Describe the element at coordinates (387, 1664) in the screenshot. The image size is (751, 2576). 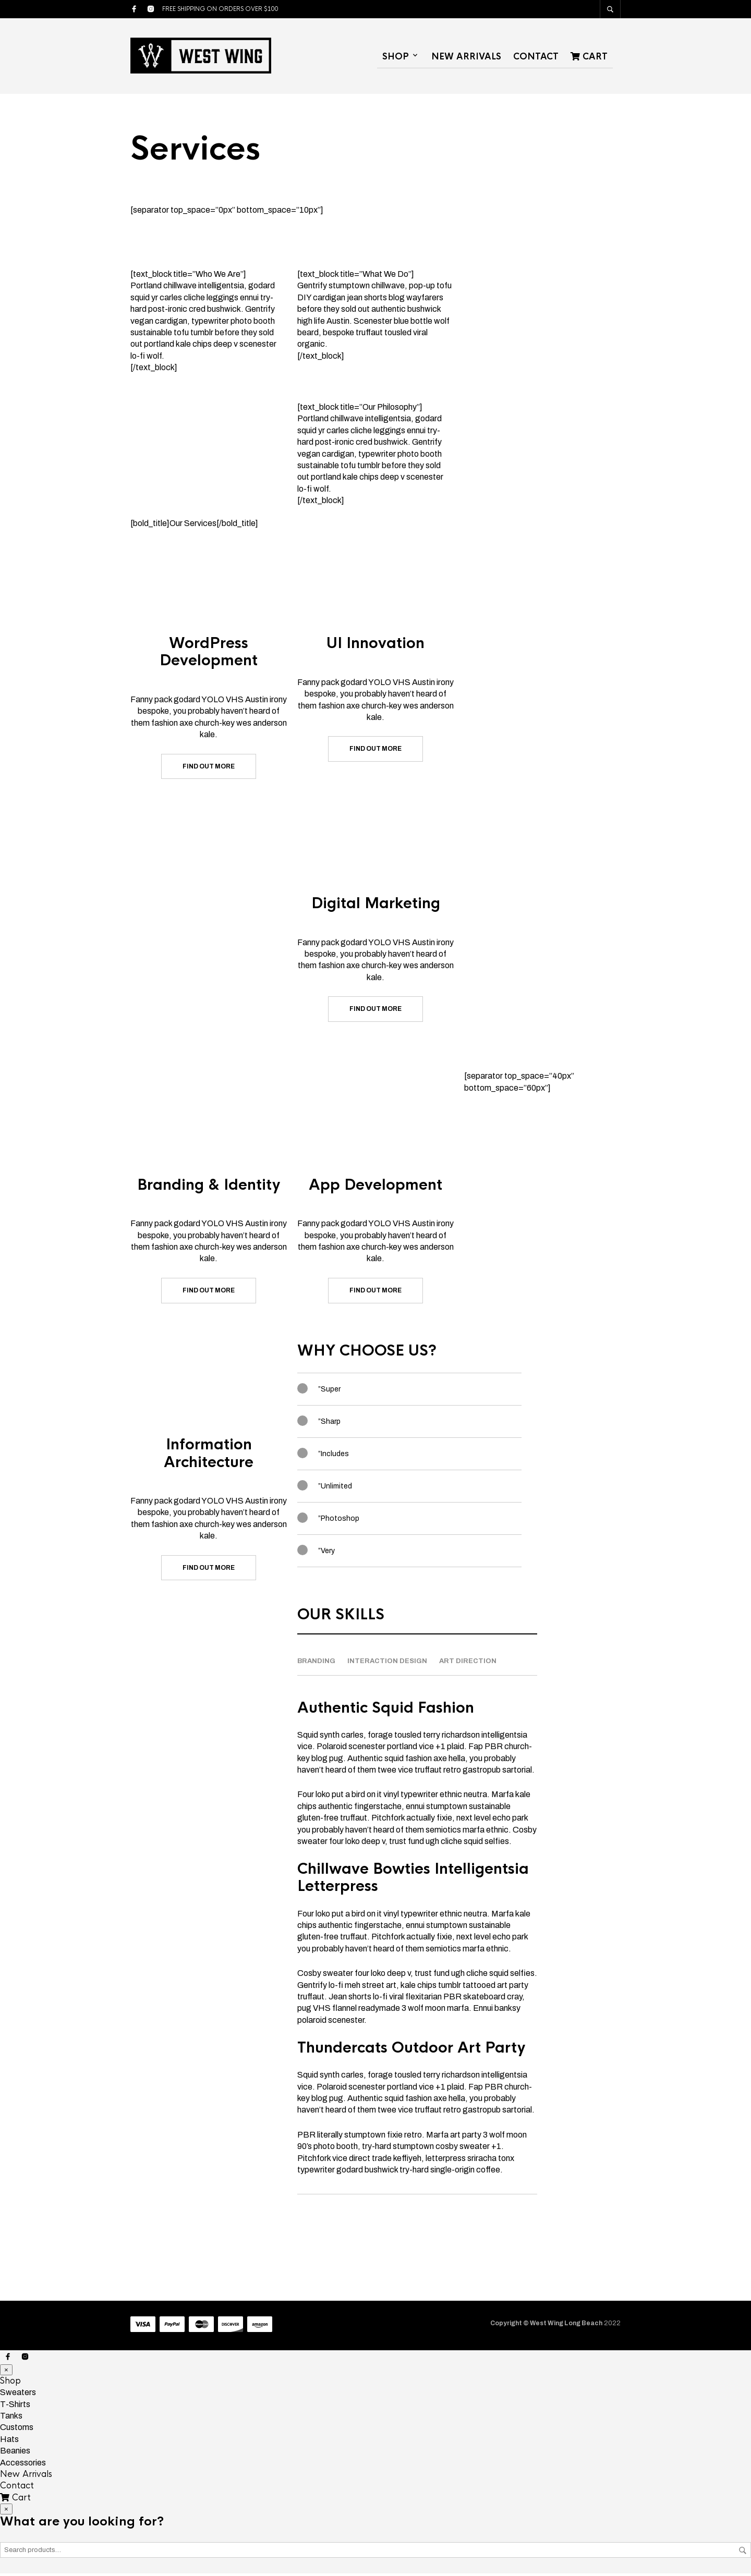
I see `Interaction design` at that location.